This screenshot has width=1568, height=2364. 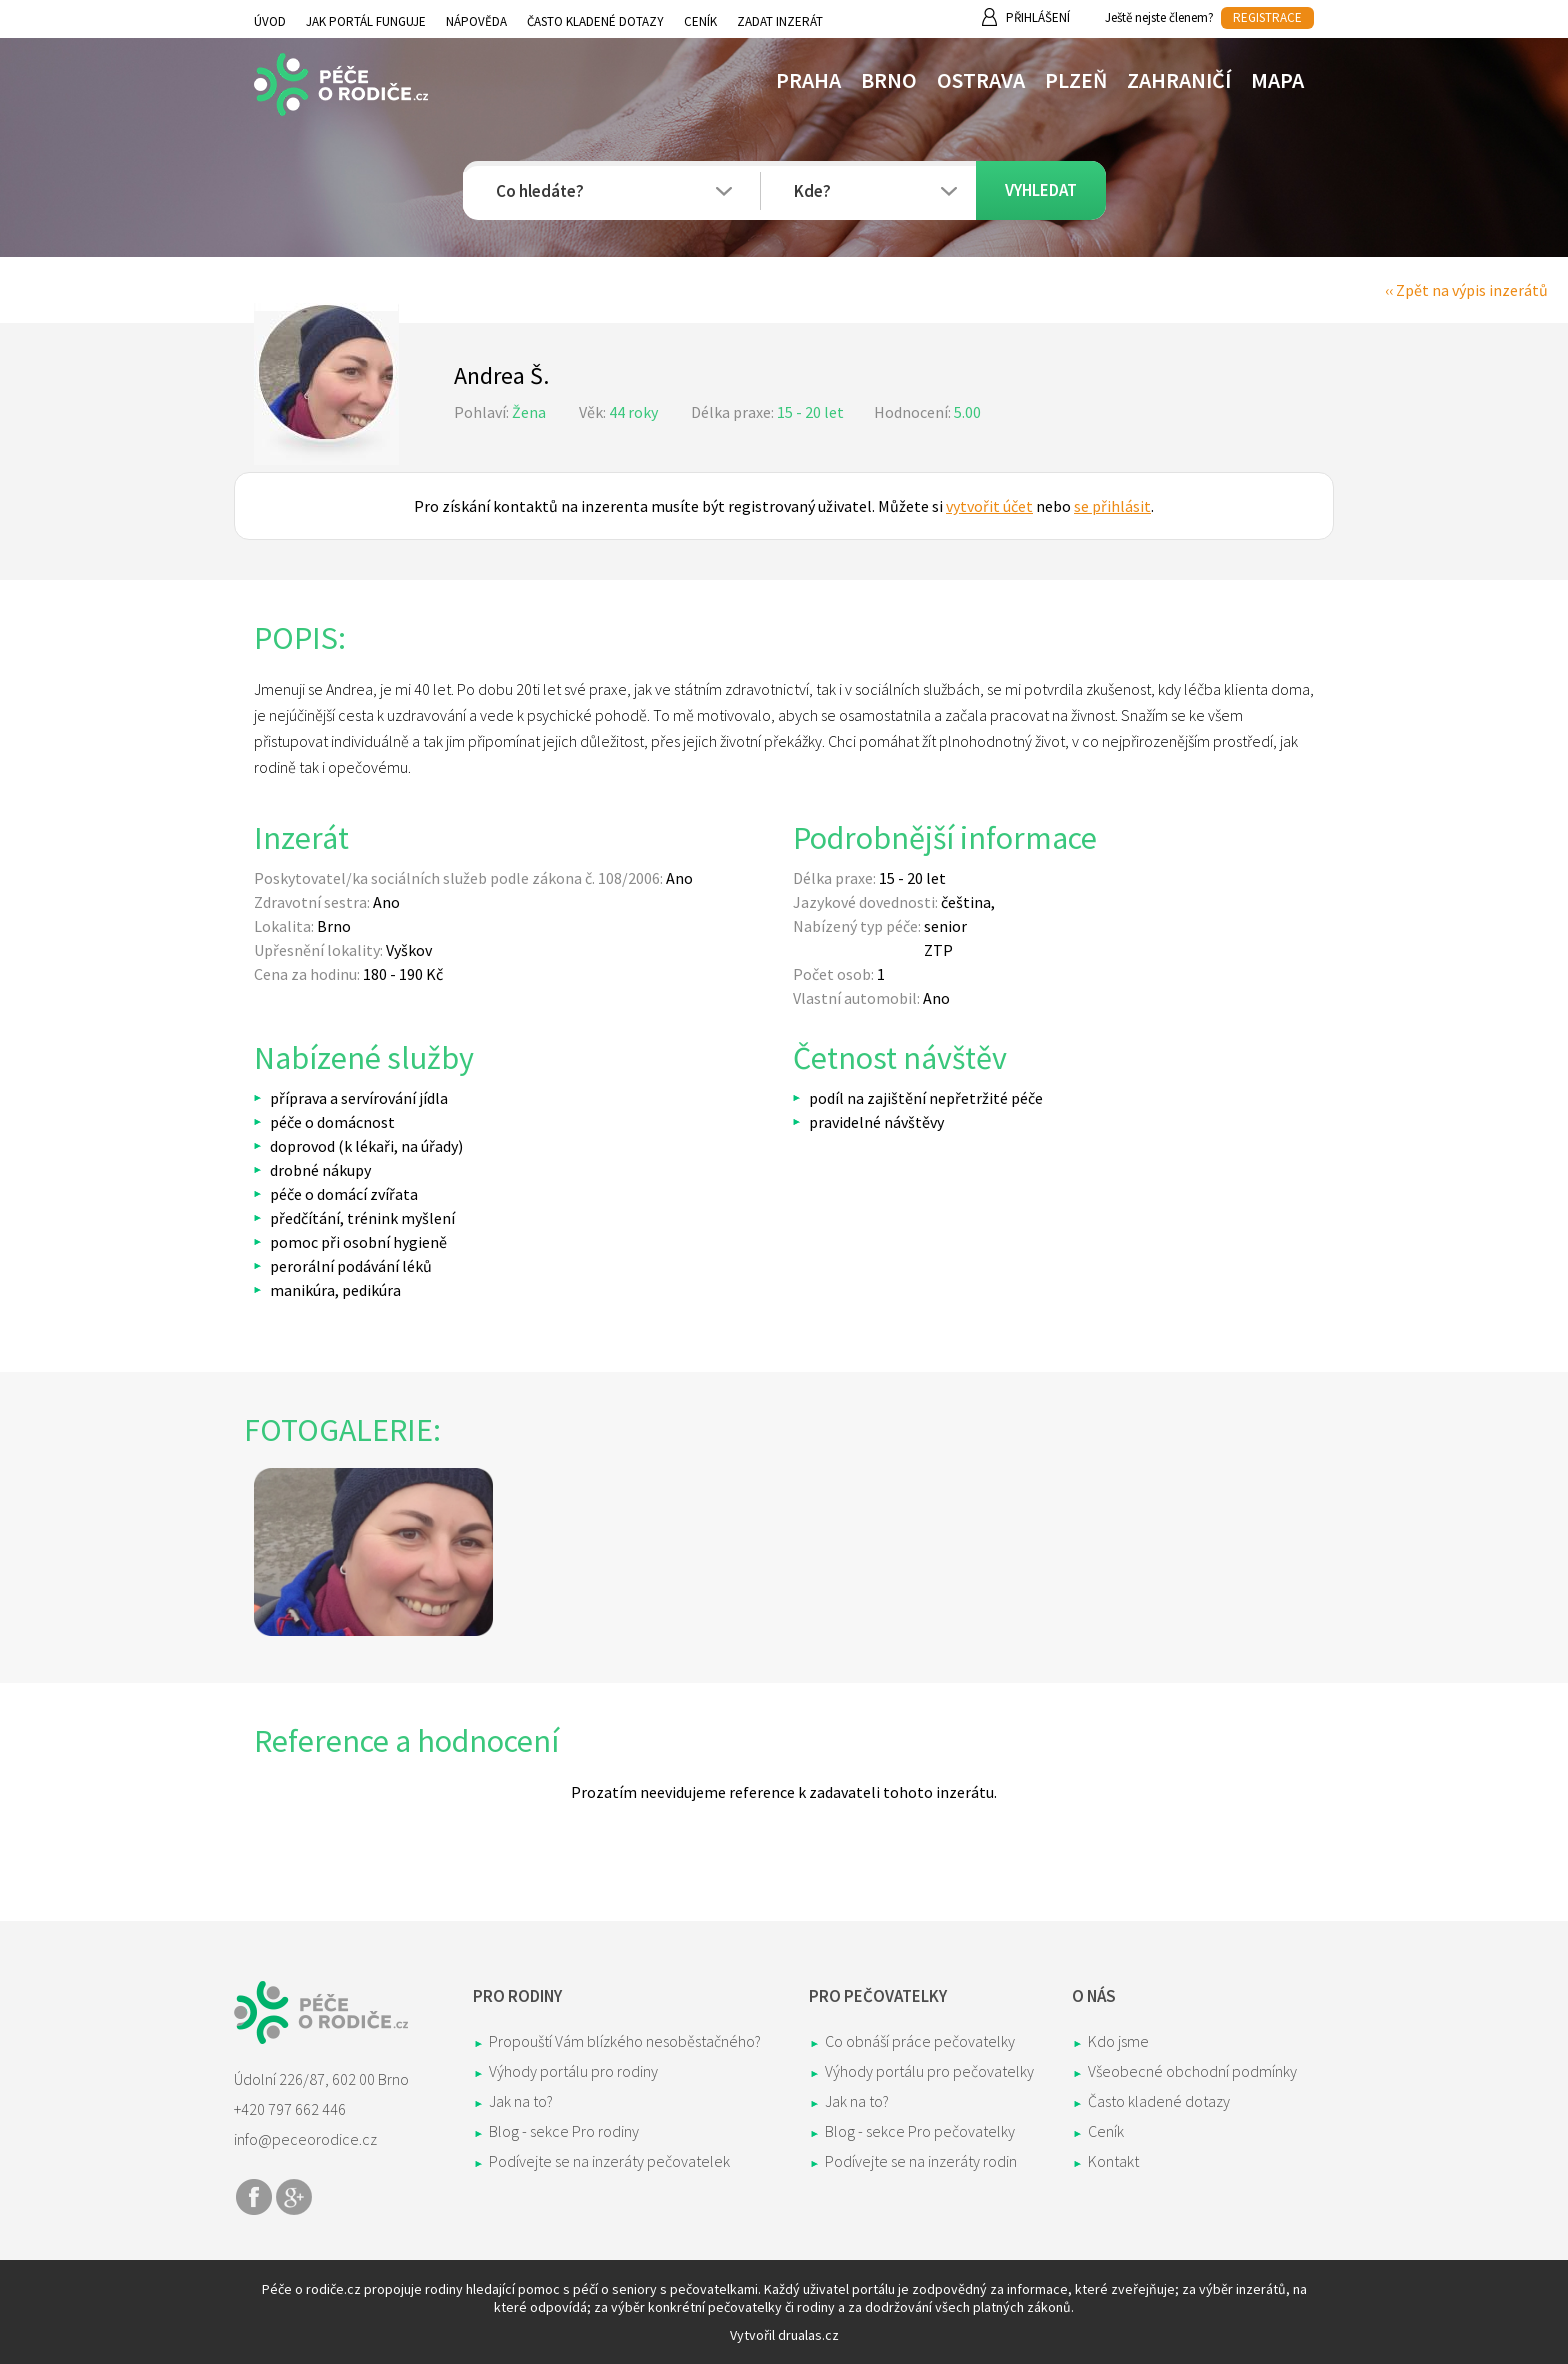 What do you see at coordinates (780, 21) in the screenshot?
I see `Zadat inzerát` at bounding box center [780, 21].